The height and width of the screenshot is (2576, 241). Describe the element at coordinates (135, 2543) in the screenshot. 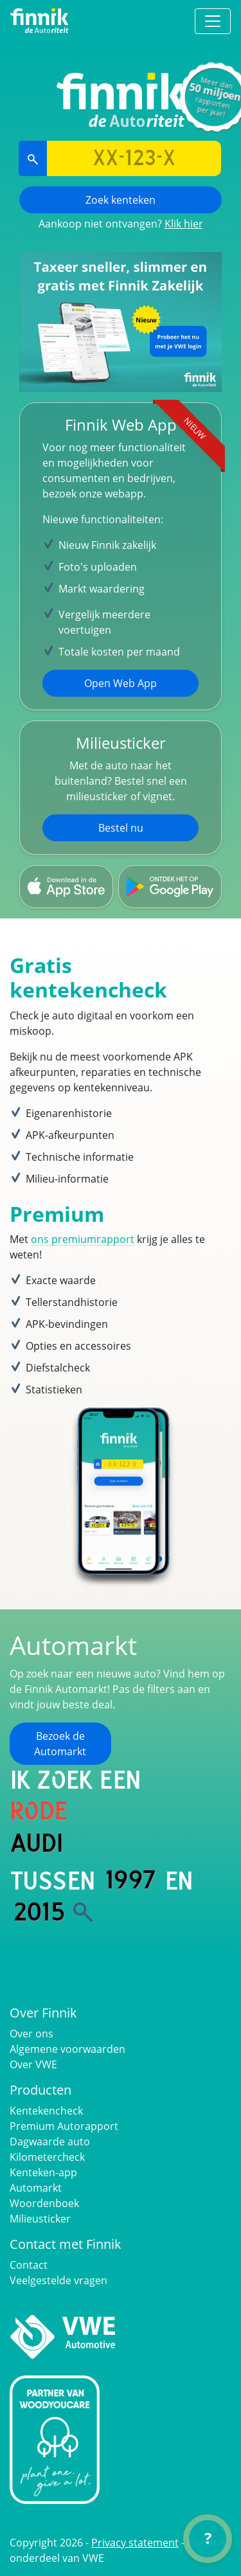

I see `Privacy statement` at that location.